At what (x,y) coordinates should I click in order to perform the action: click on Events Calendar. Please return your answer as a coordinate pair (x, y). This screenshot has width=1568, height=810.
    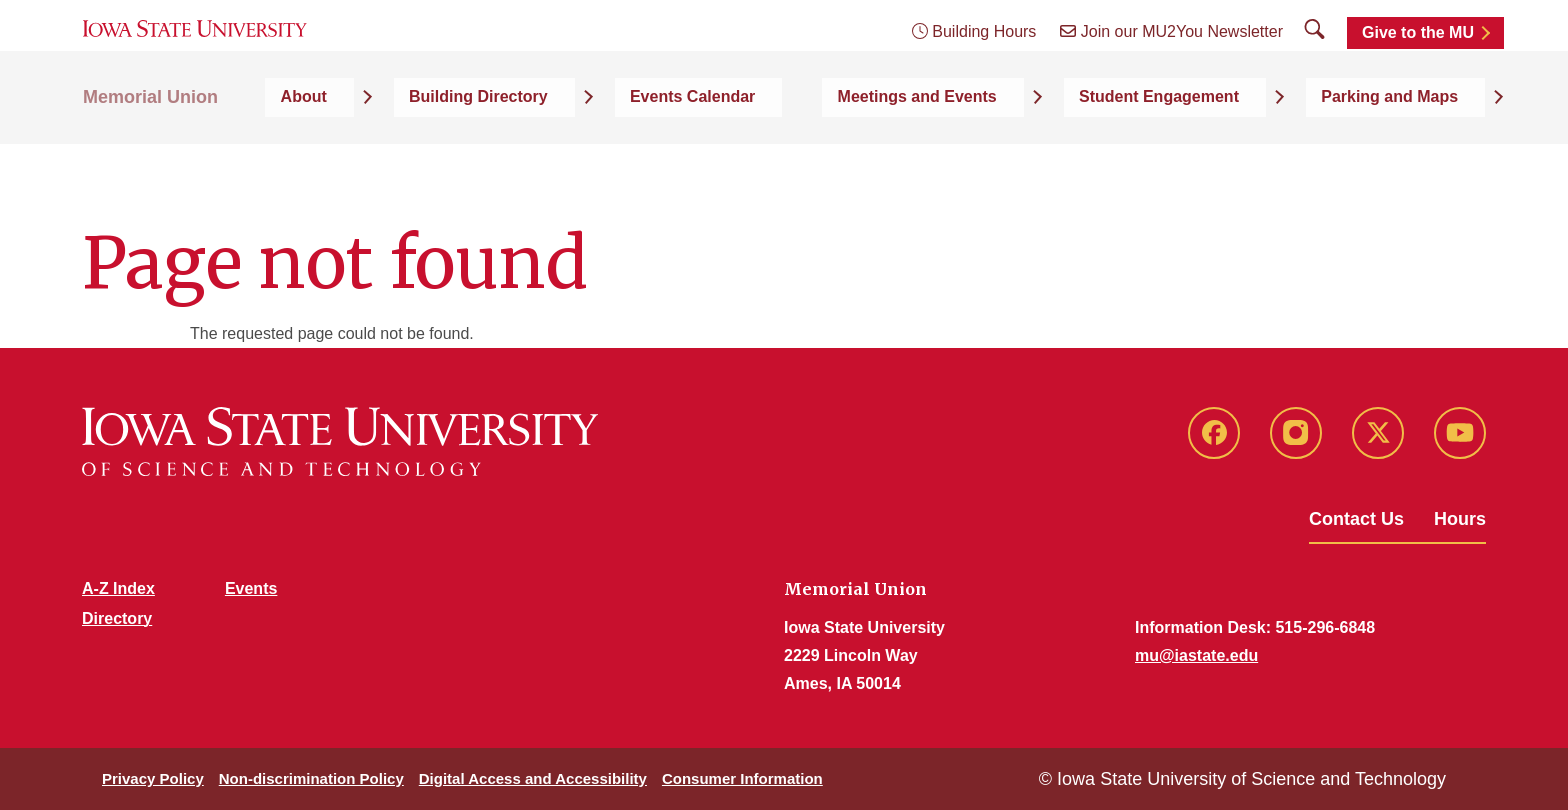
    Looking at the image, I should click on (846, 151).